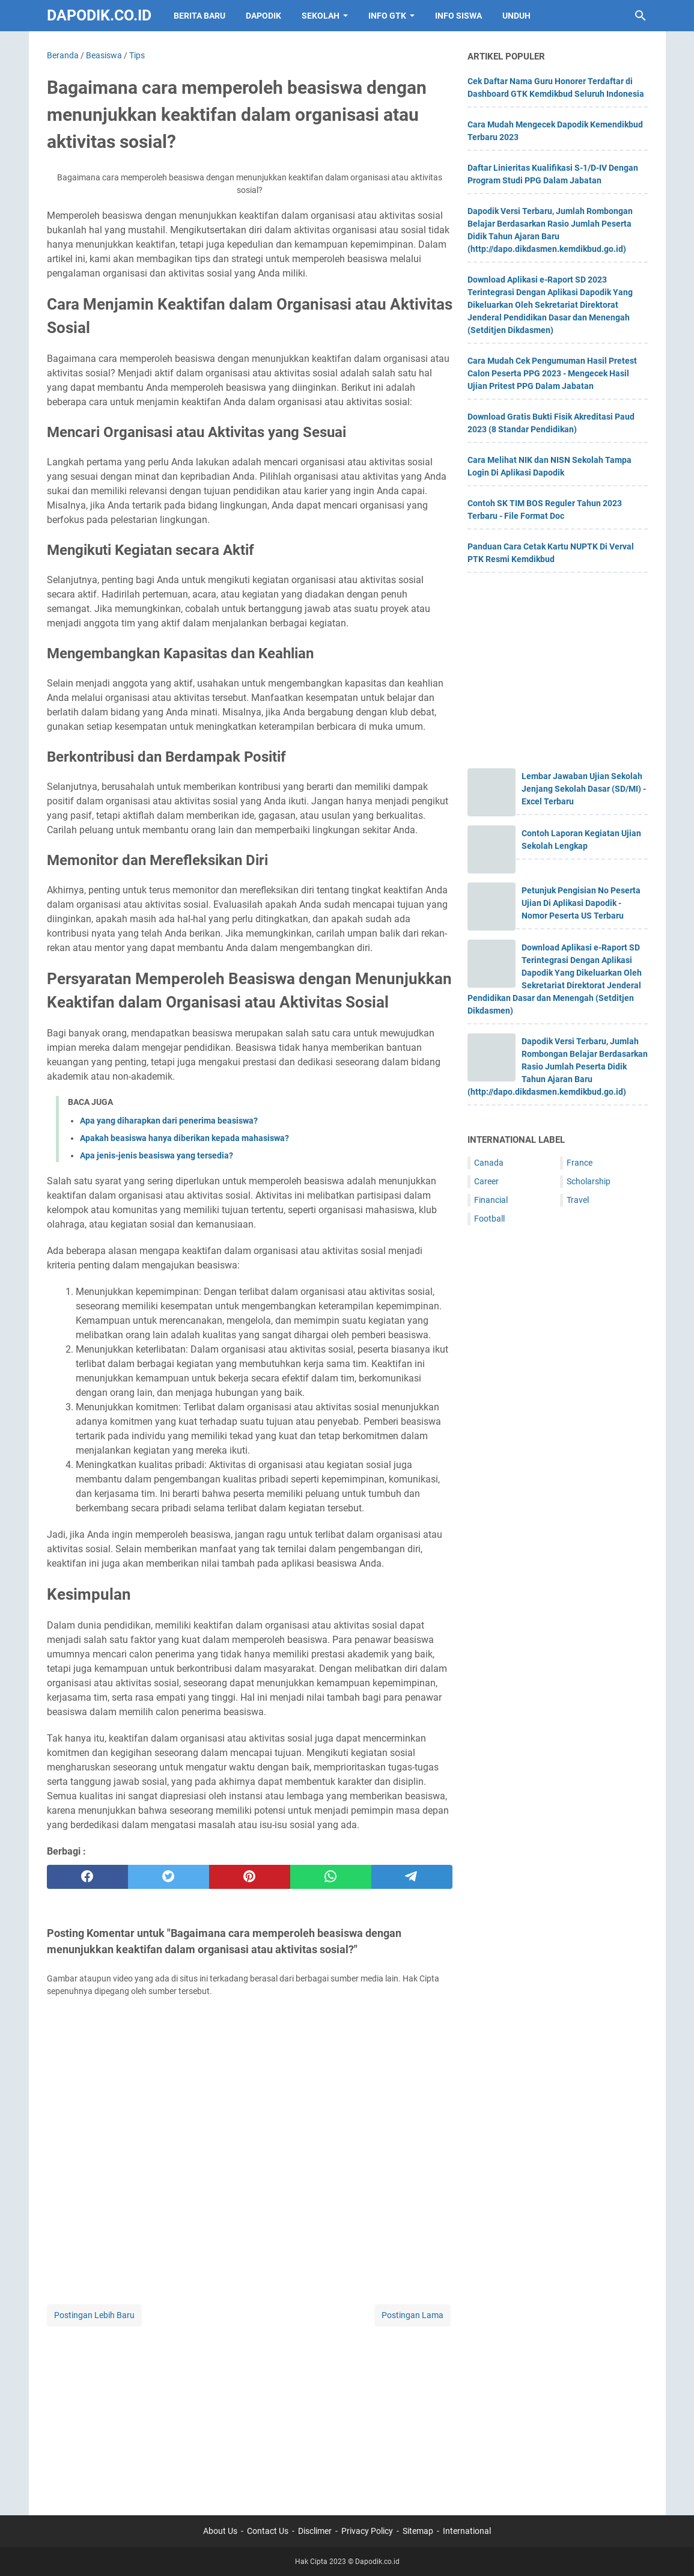 Image resolution: width=694 pixels, height=2576 pixels. I want to click on Postingan Lama, so click(412, 2315).